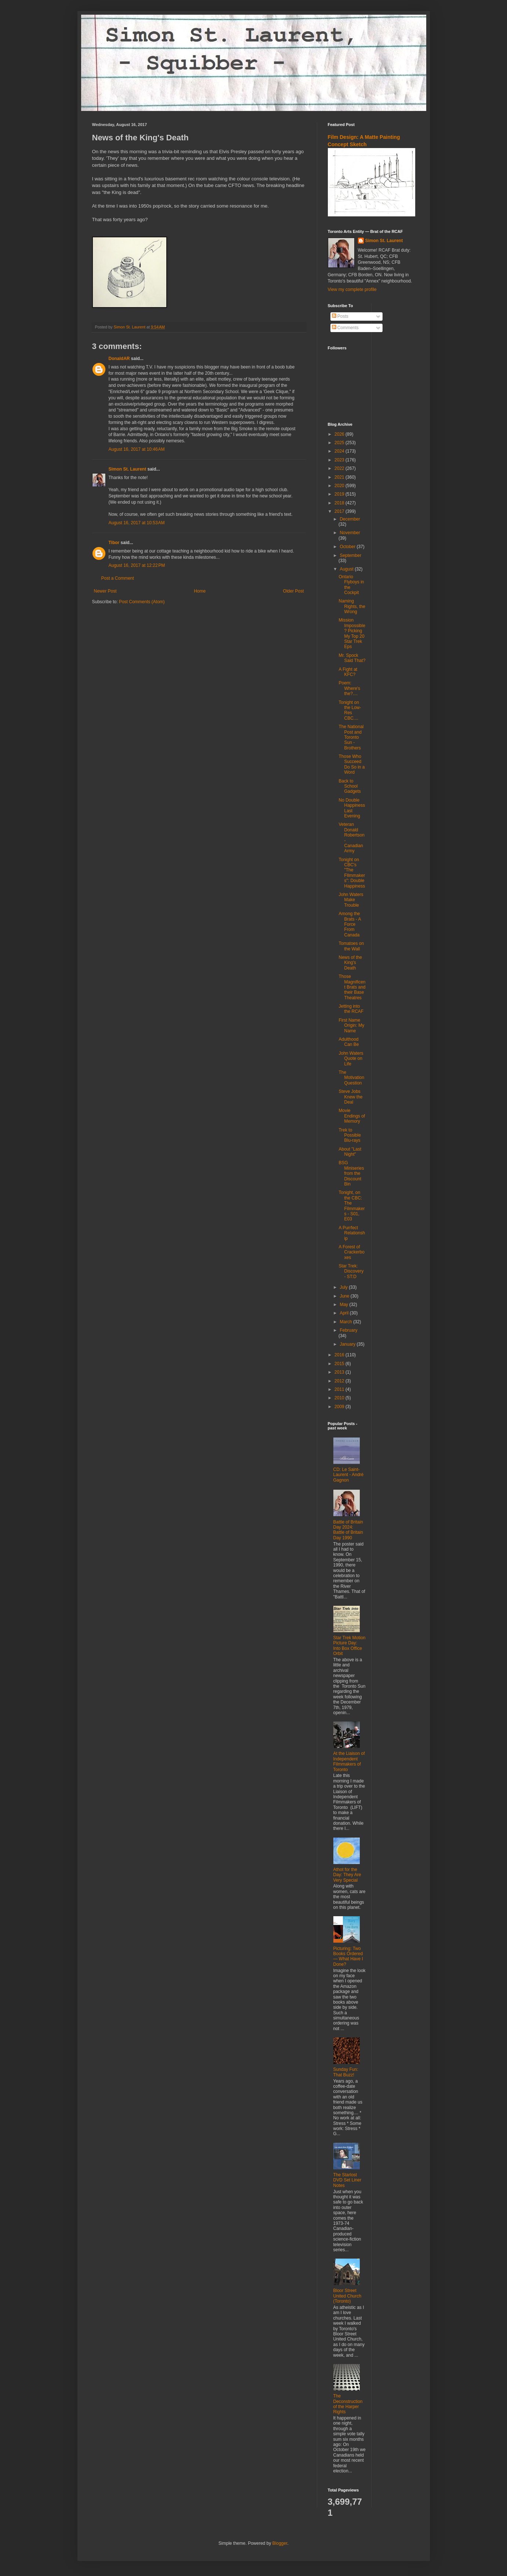 Image resolution: width=507 pixels, height=2576 pixels. What do you see at coordinates (293, 591) in the screenshot?
I see `Older Post` at bounding box center [293, 591].